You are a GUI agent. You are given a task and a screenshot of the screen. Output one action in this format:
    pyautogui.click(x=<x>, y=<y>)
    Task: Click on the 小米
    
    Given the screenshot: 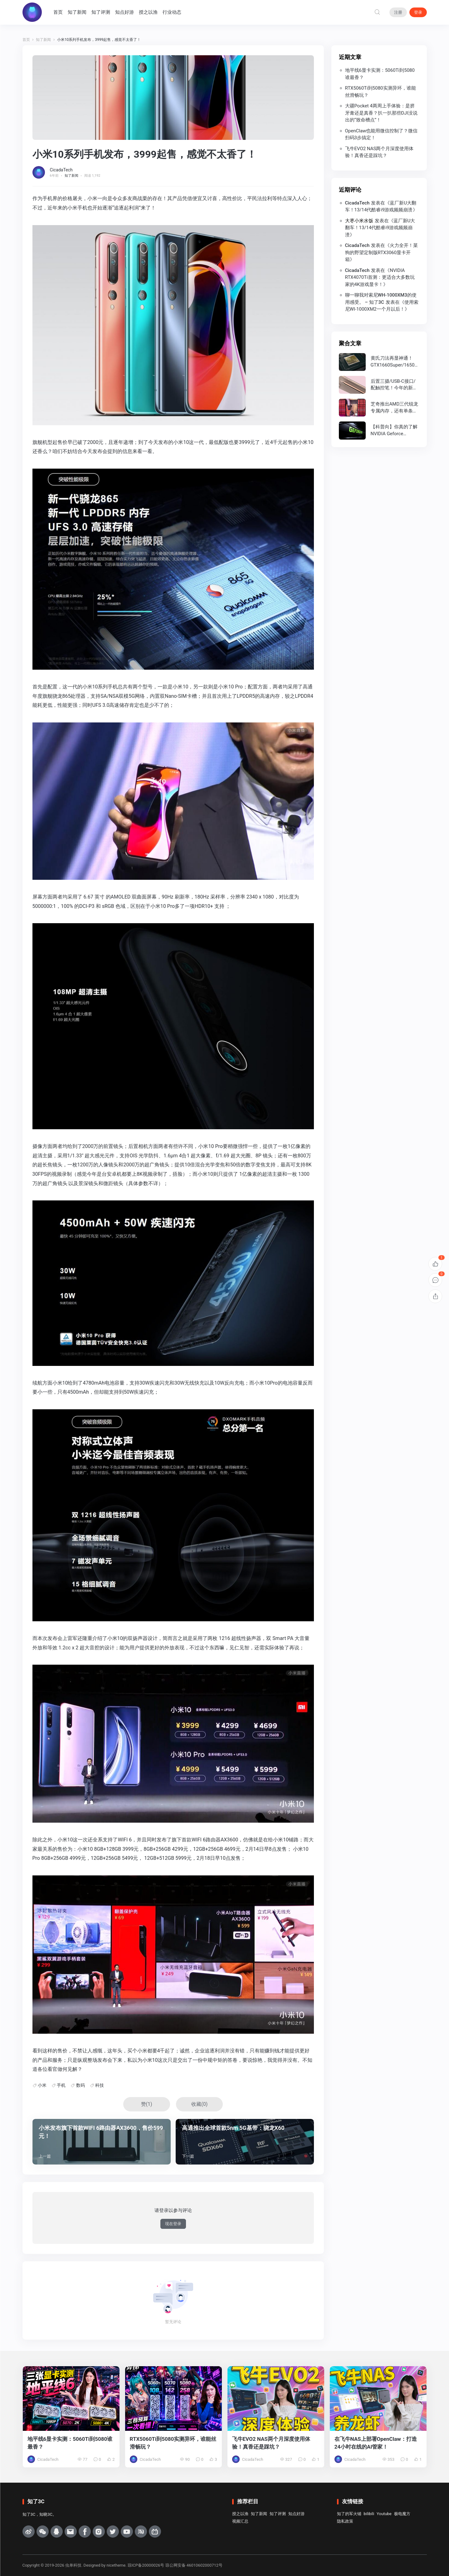 What is the action you would take?
    pyautogui.click(x=42, y=2085)
    